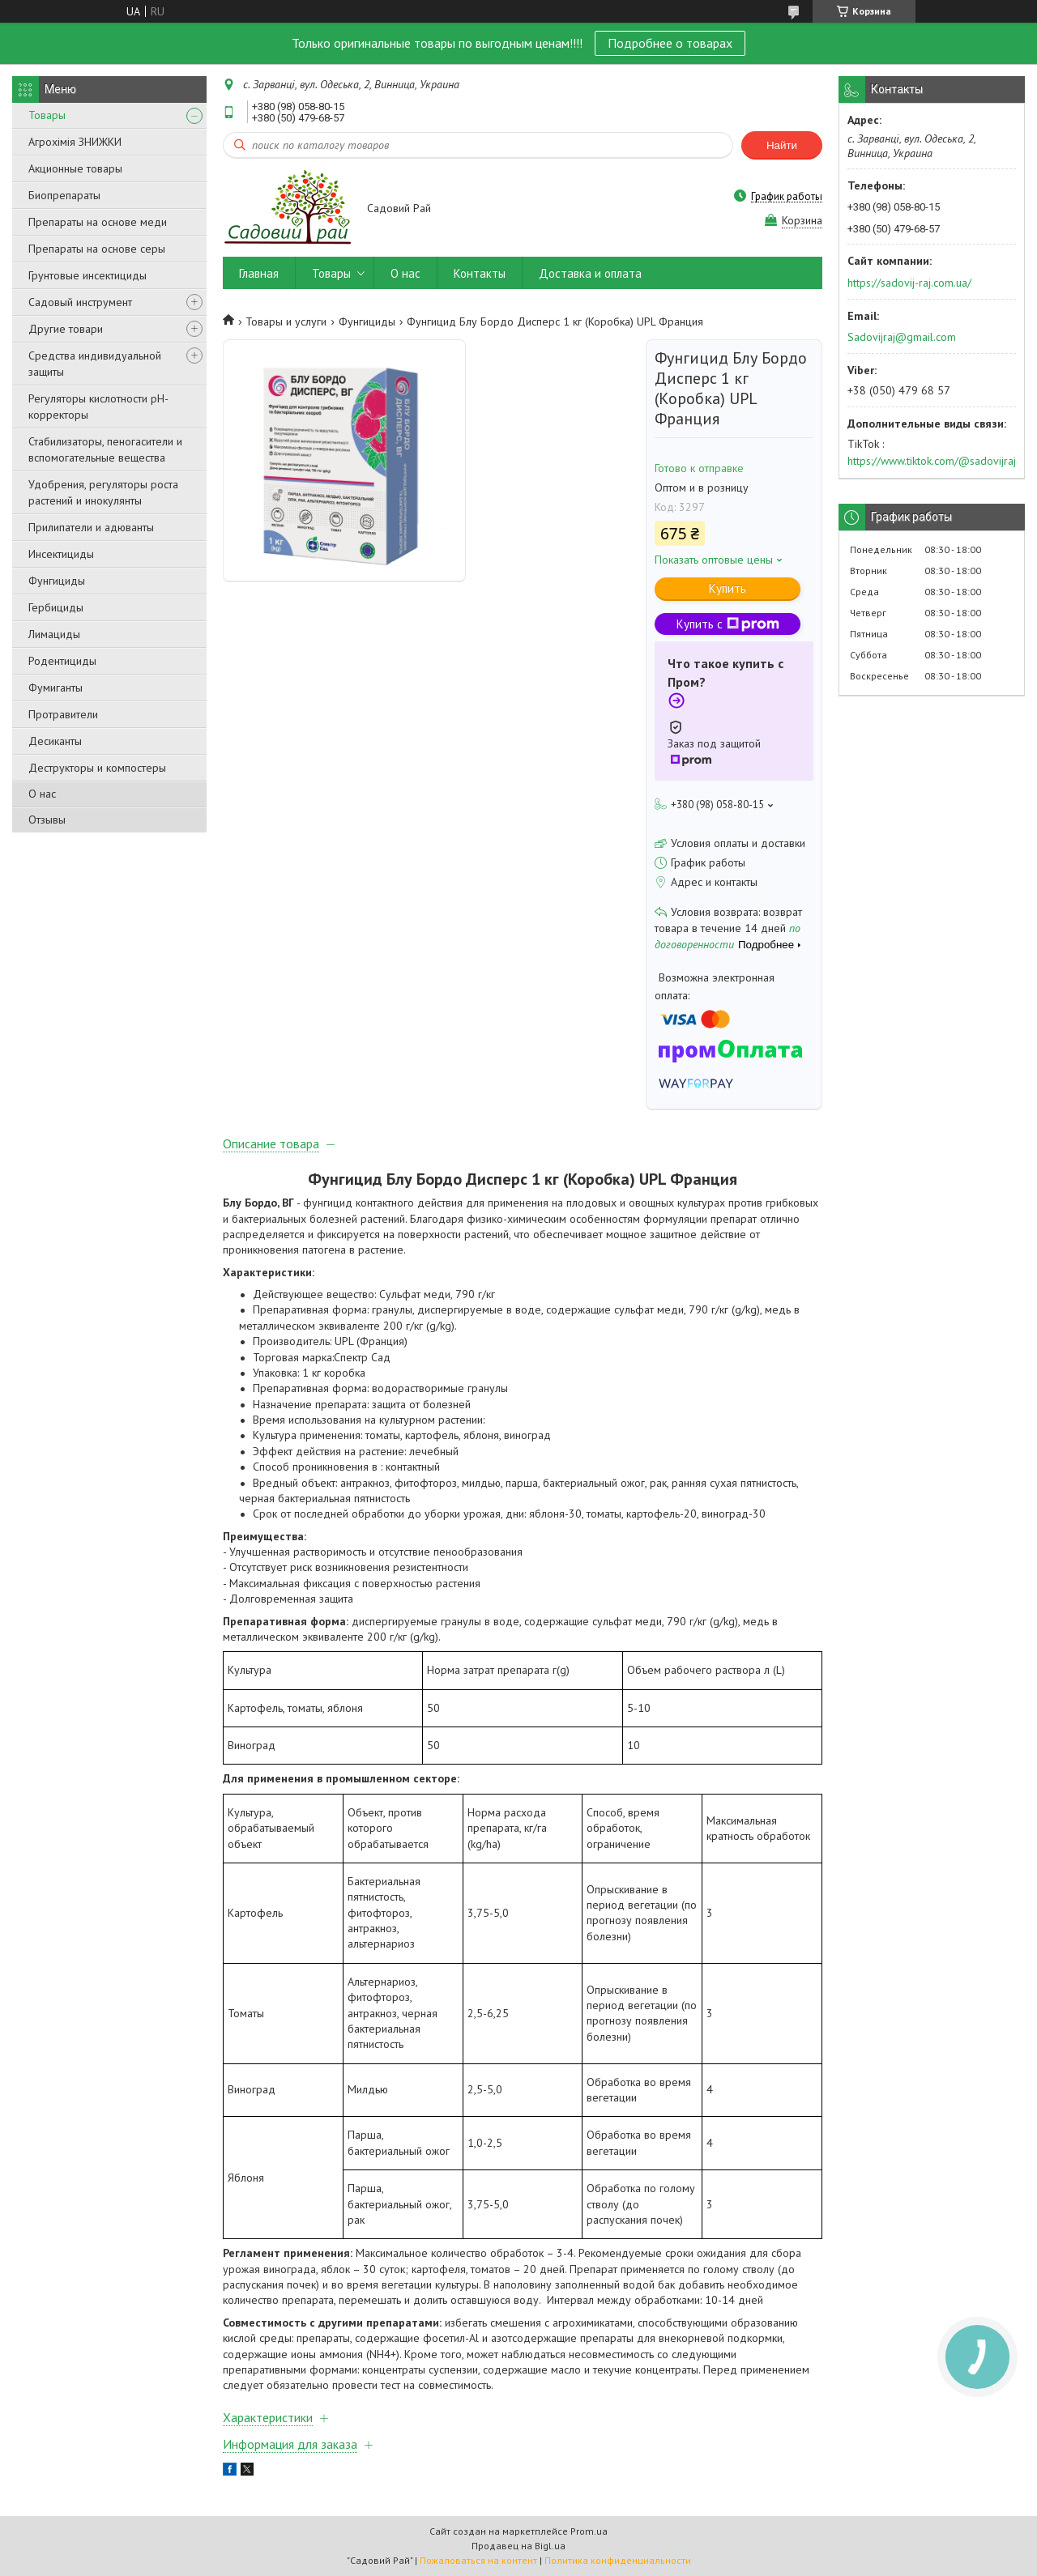  What do you see at coordinates (42, 793) in the screenshot?
I see `О нас` at bounding box center [42, 793].